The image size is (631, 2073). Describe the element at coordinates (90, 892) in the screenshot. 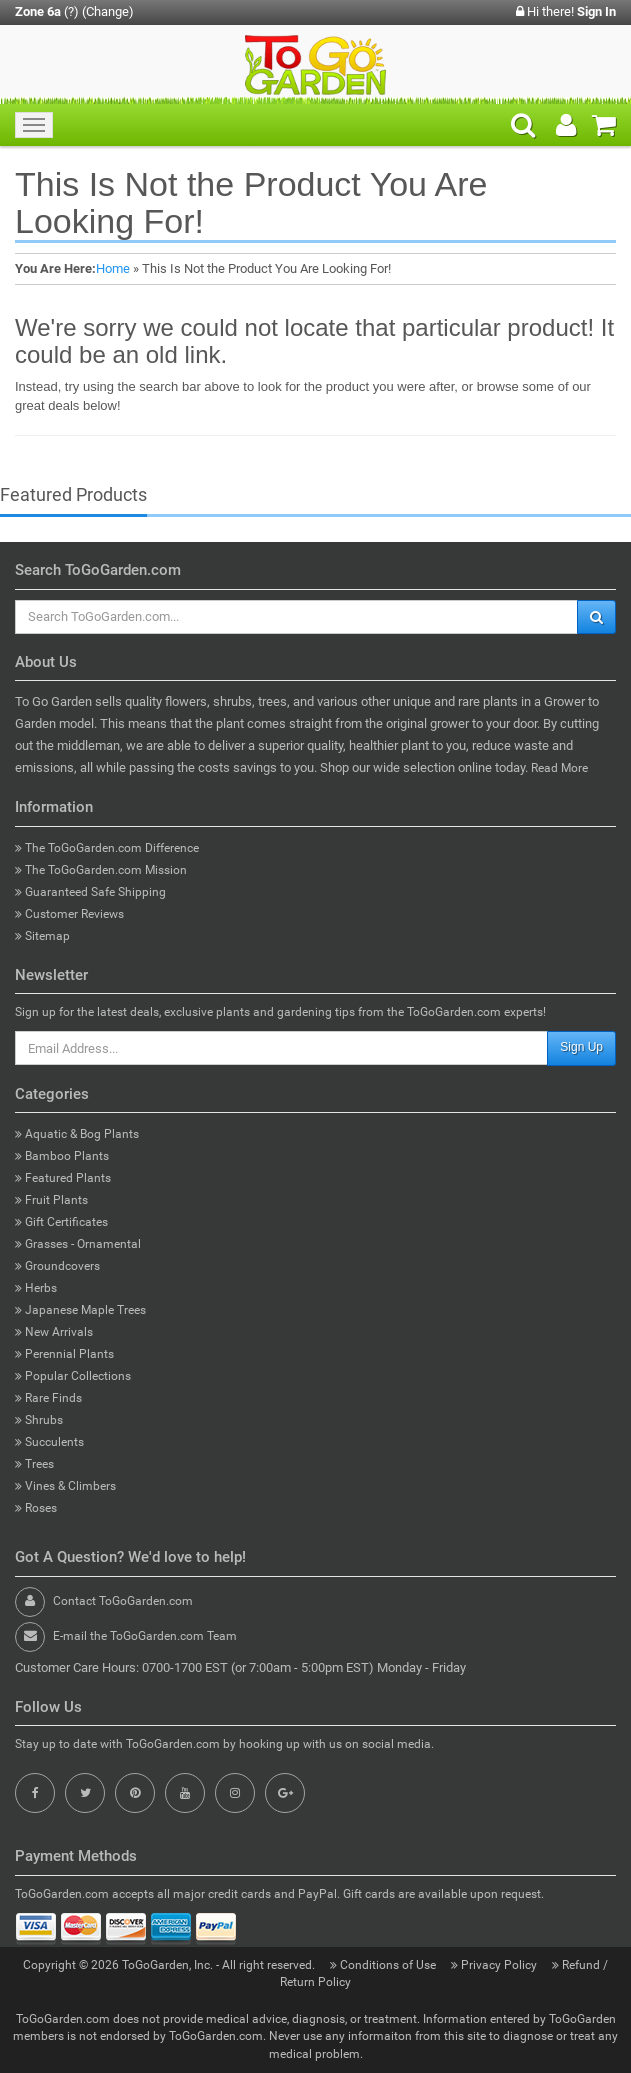

I see `Guaranteed Safe Shipping` at that location.